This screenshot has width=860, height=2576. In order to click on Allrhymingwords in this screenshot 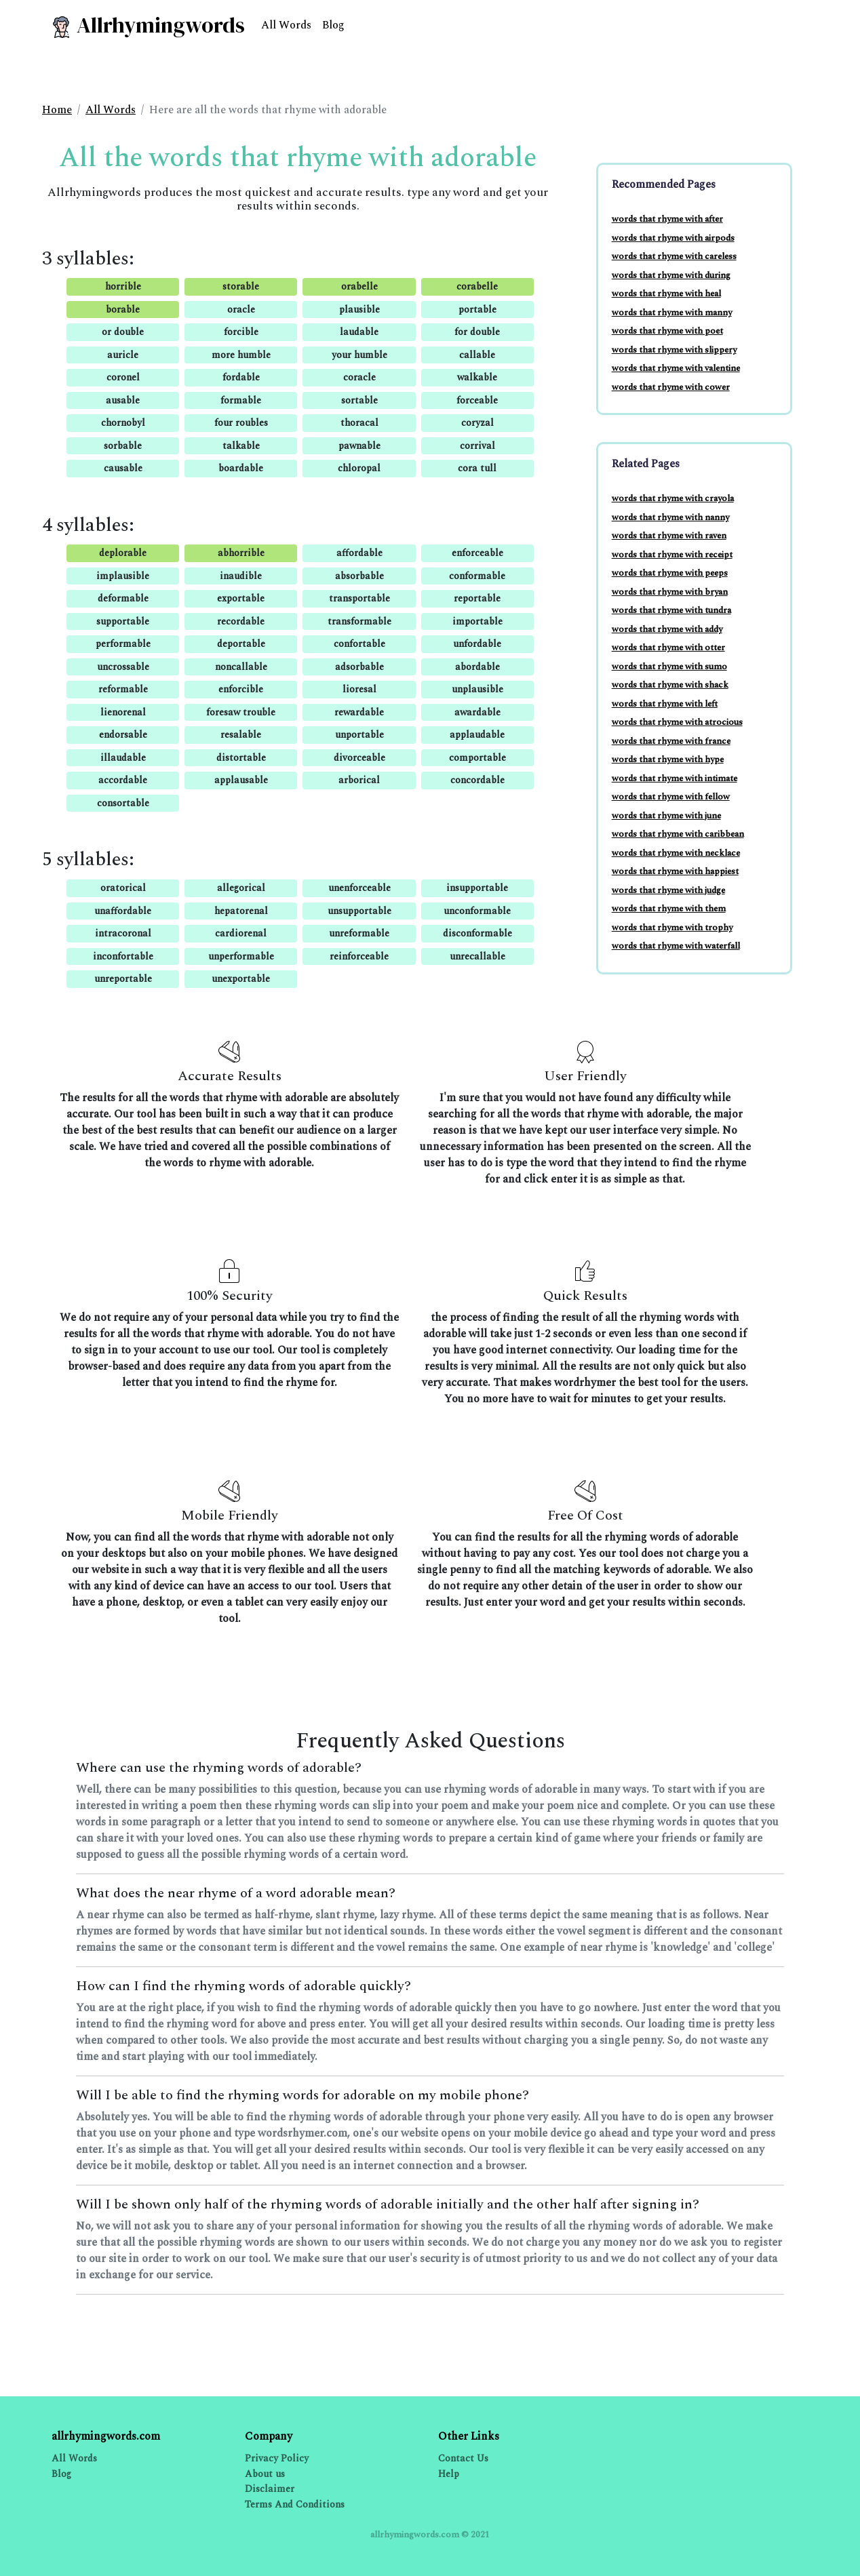, I will do `click(147, 25)`.